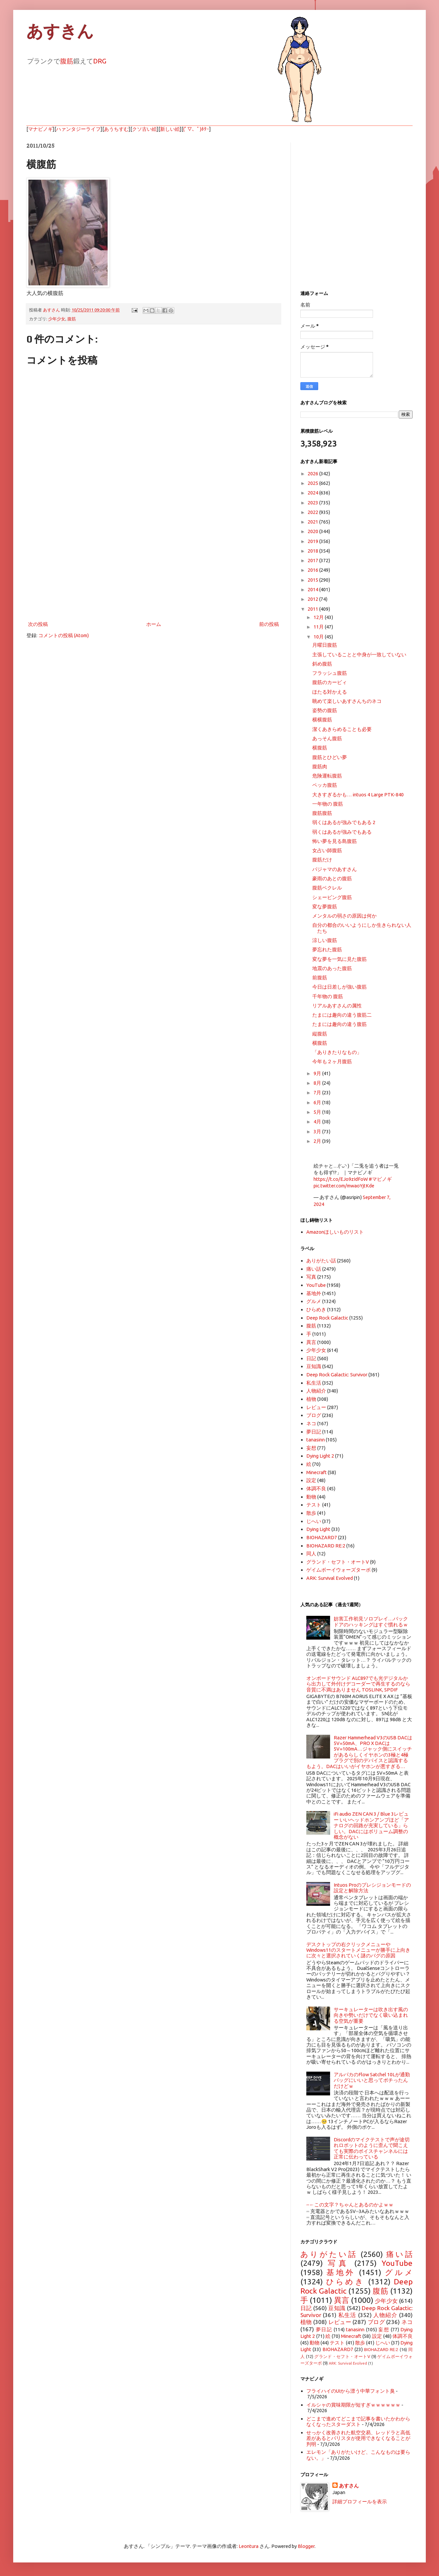 The width and height of the screenshot is (439, 2576). I want to click on じへい, so click(313, 1521).